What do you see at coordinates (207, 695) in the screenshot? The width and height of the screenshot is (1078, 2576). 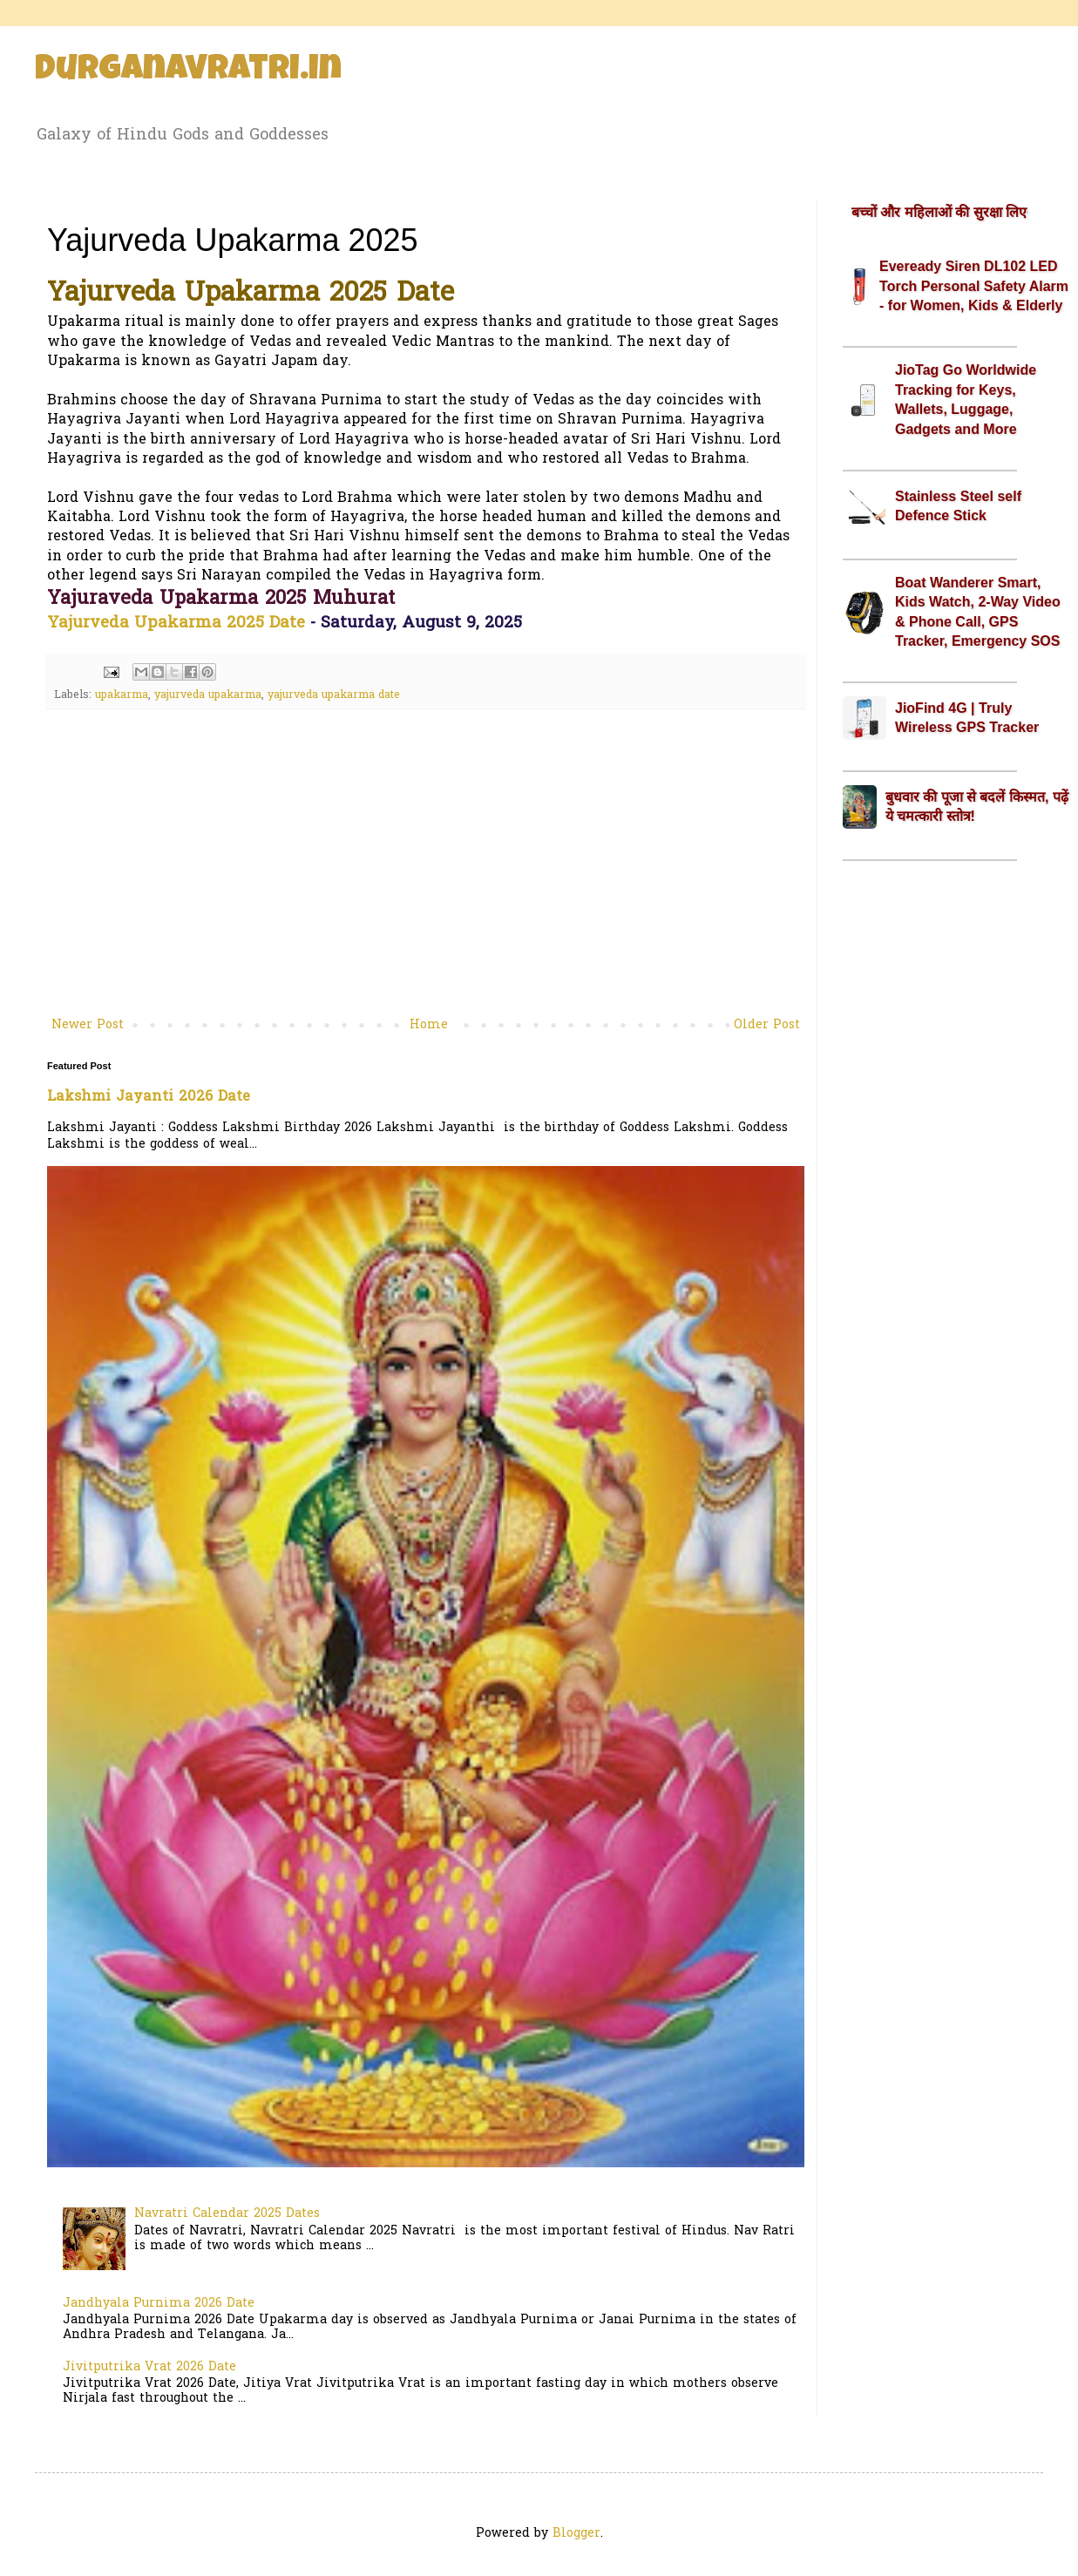 I see `yajurveda upakarma` at bounding box center [207, 695].